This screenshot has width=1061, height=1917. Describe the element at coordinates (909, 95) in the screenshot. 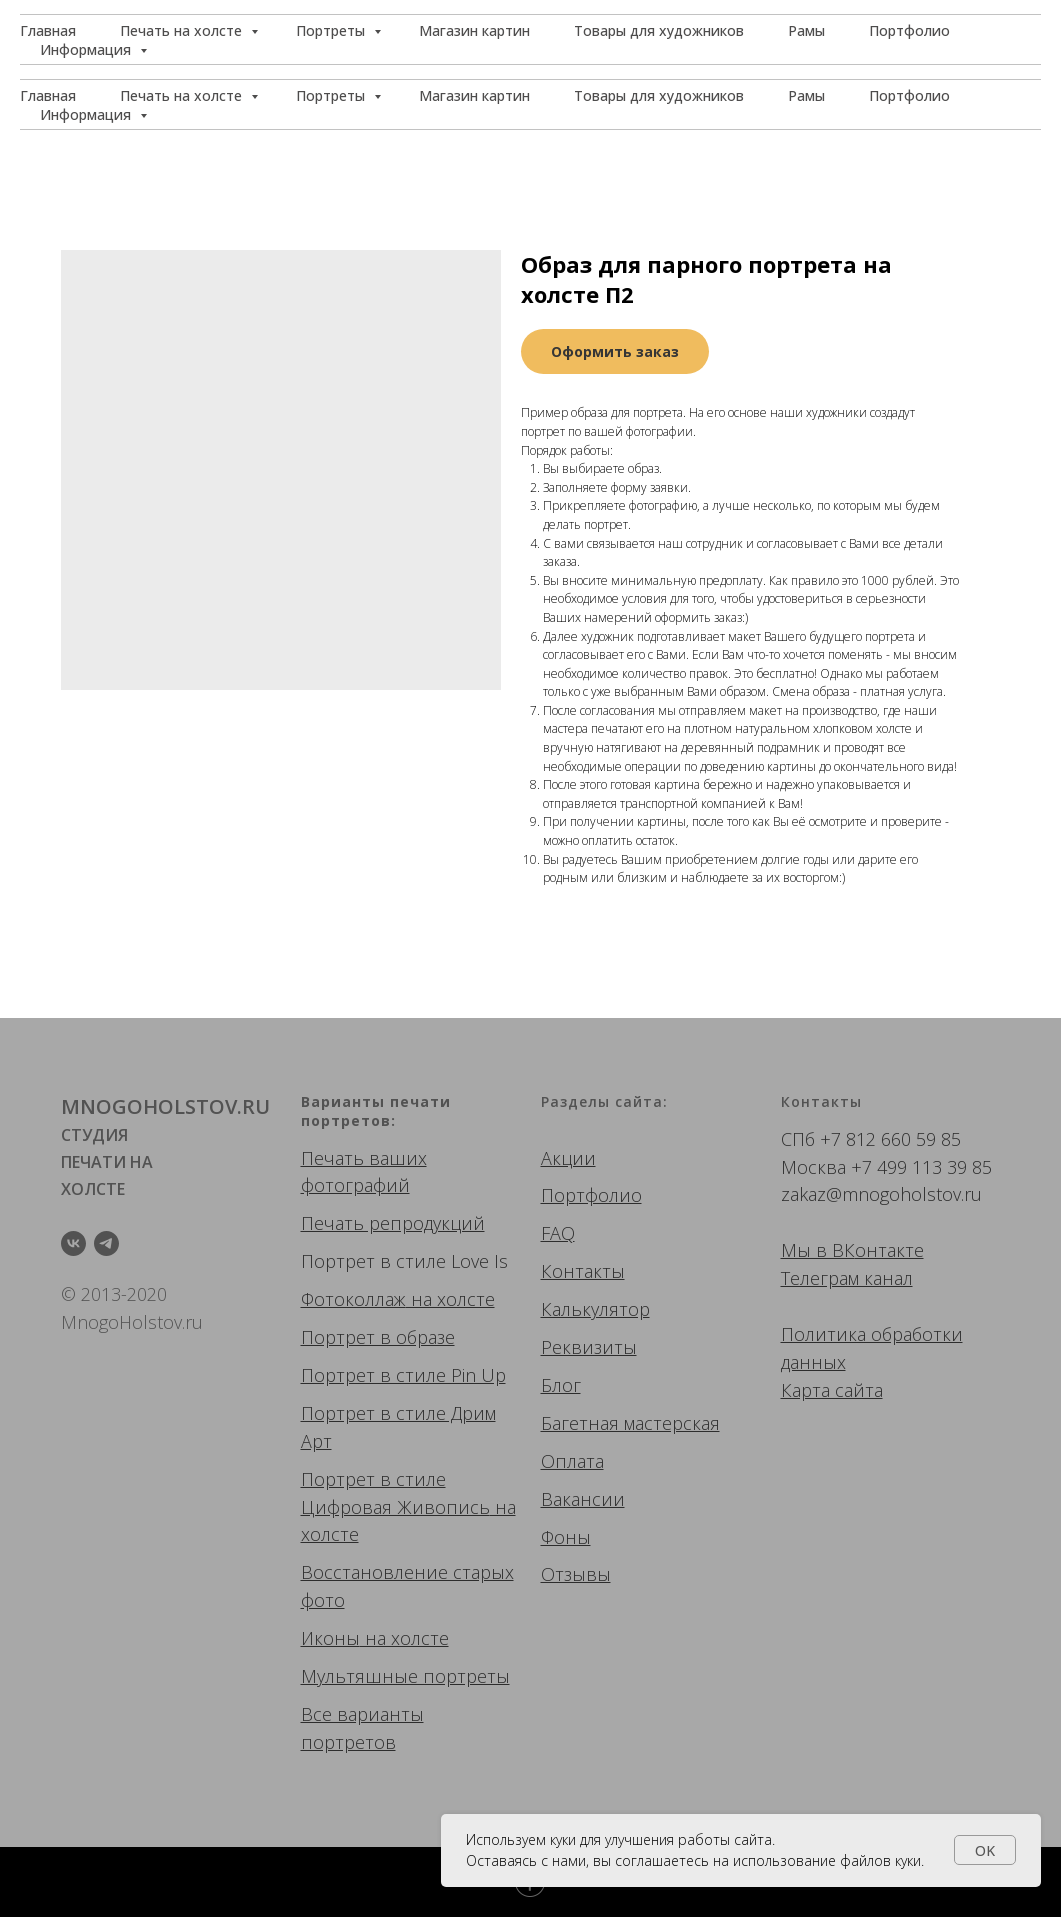

I see `Портфолио` at that location.